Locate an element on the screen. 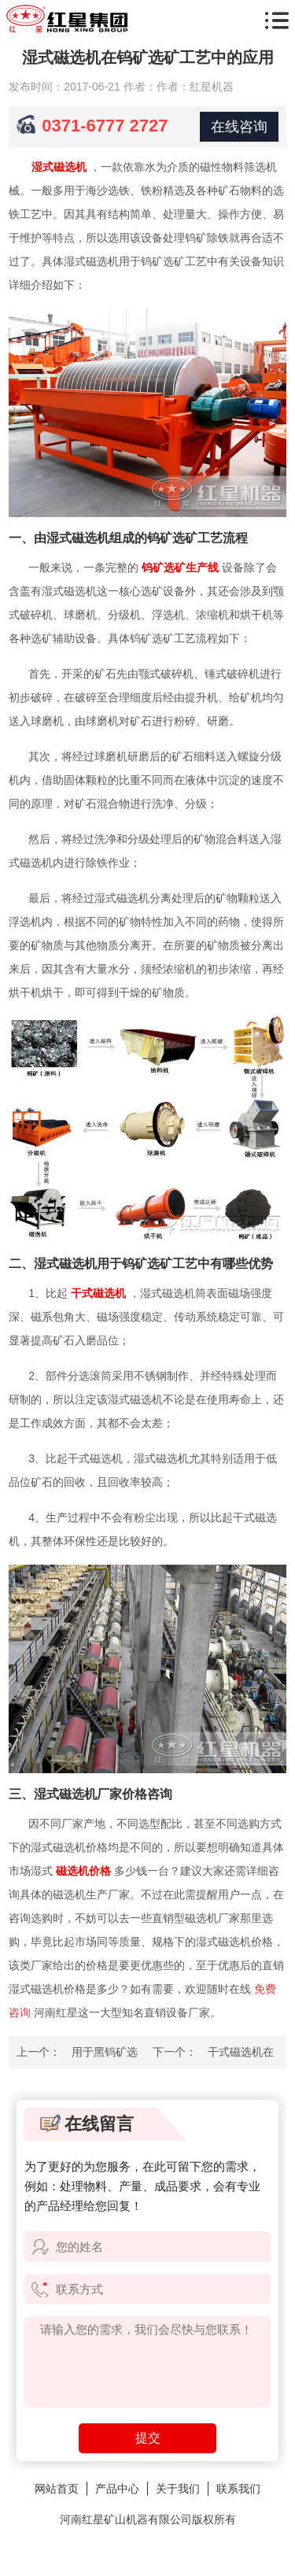  关于我们 is located at coordinates (178, 2488).